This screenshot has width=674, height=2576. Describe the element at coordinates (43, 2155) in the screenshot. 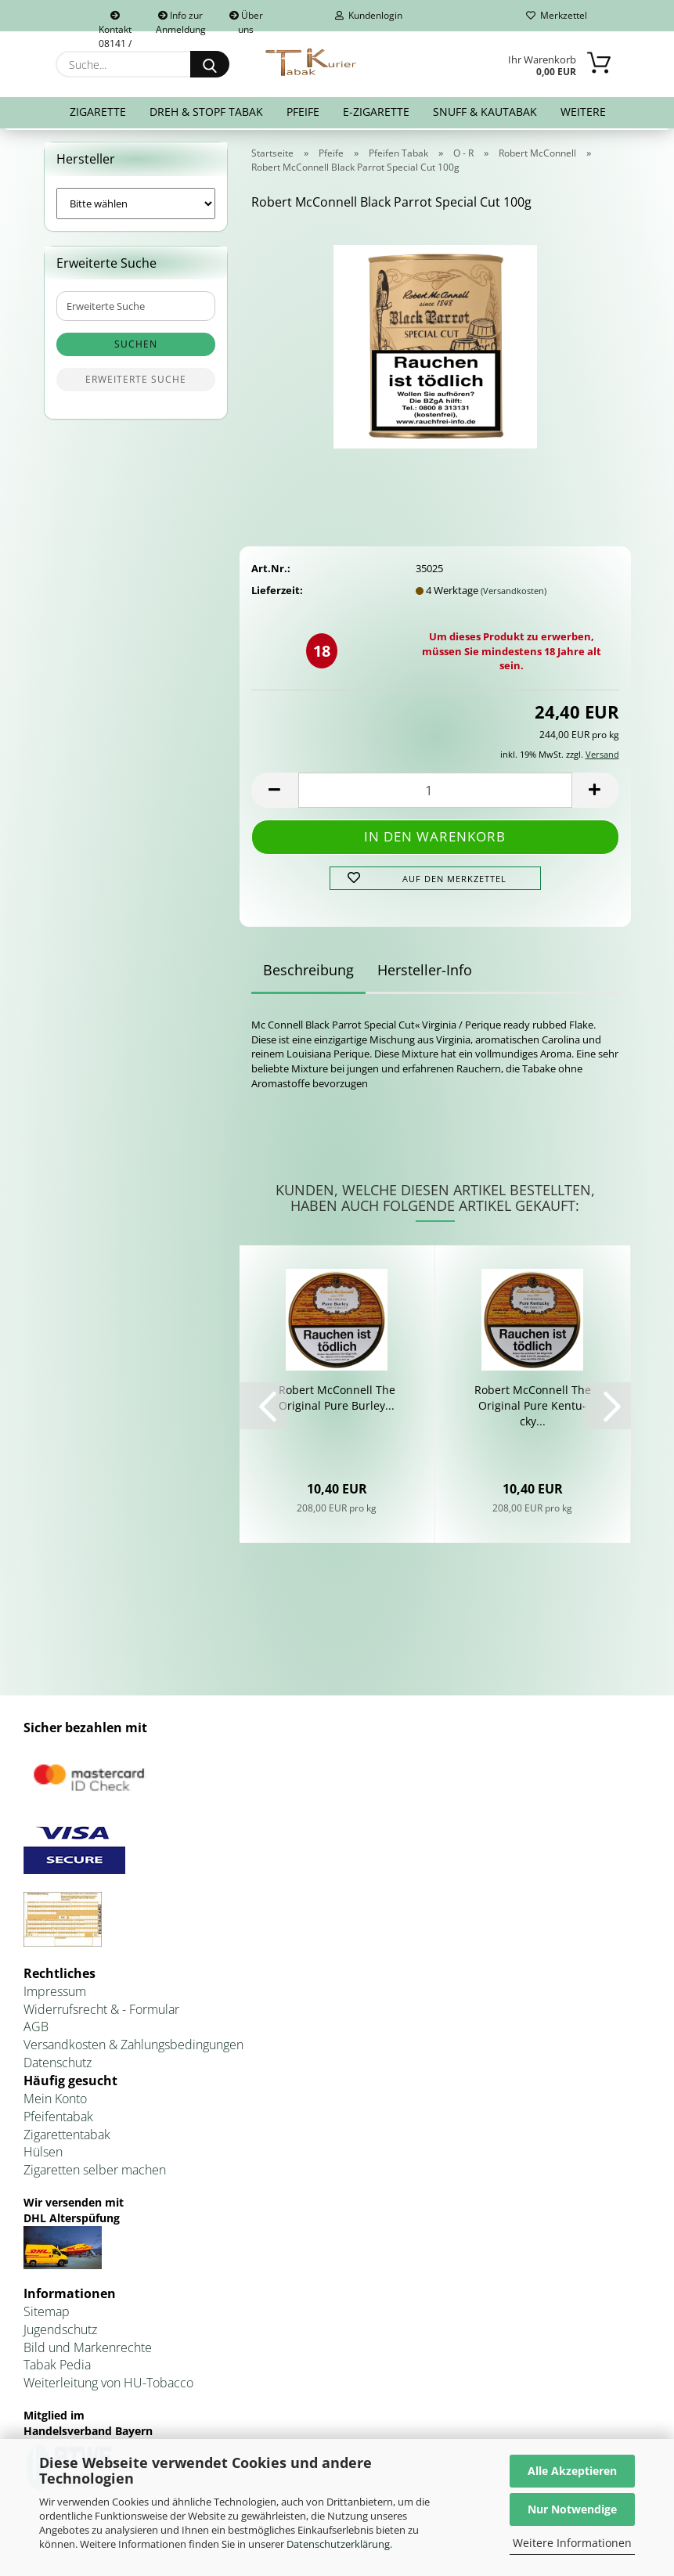

I see `Hülsen` at that location.